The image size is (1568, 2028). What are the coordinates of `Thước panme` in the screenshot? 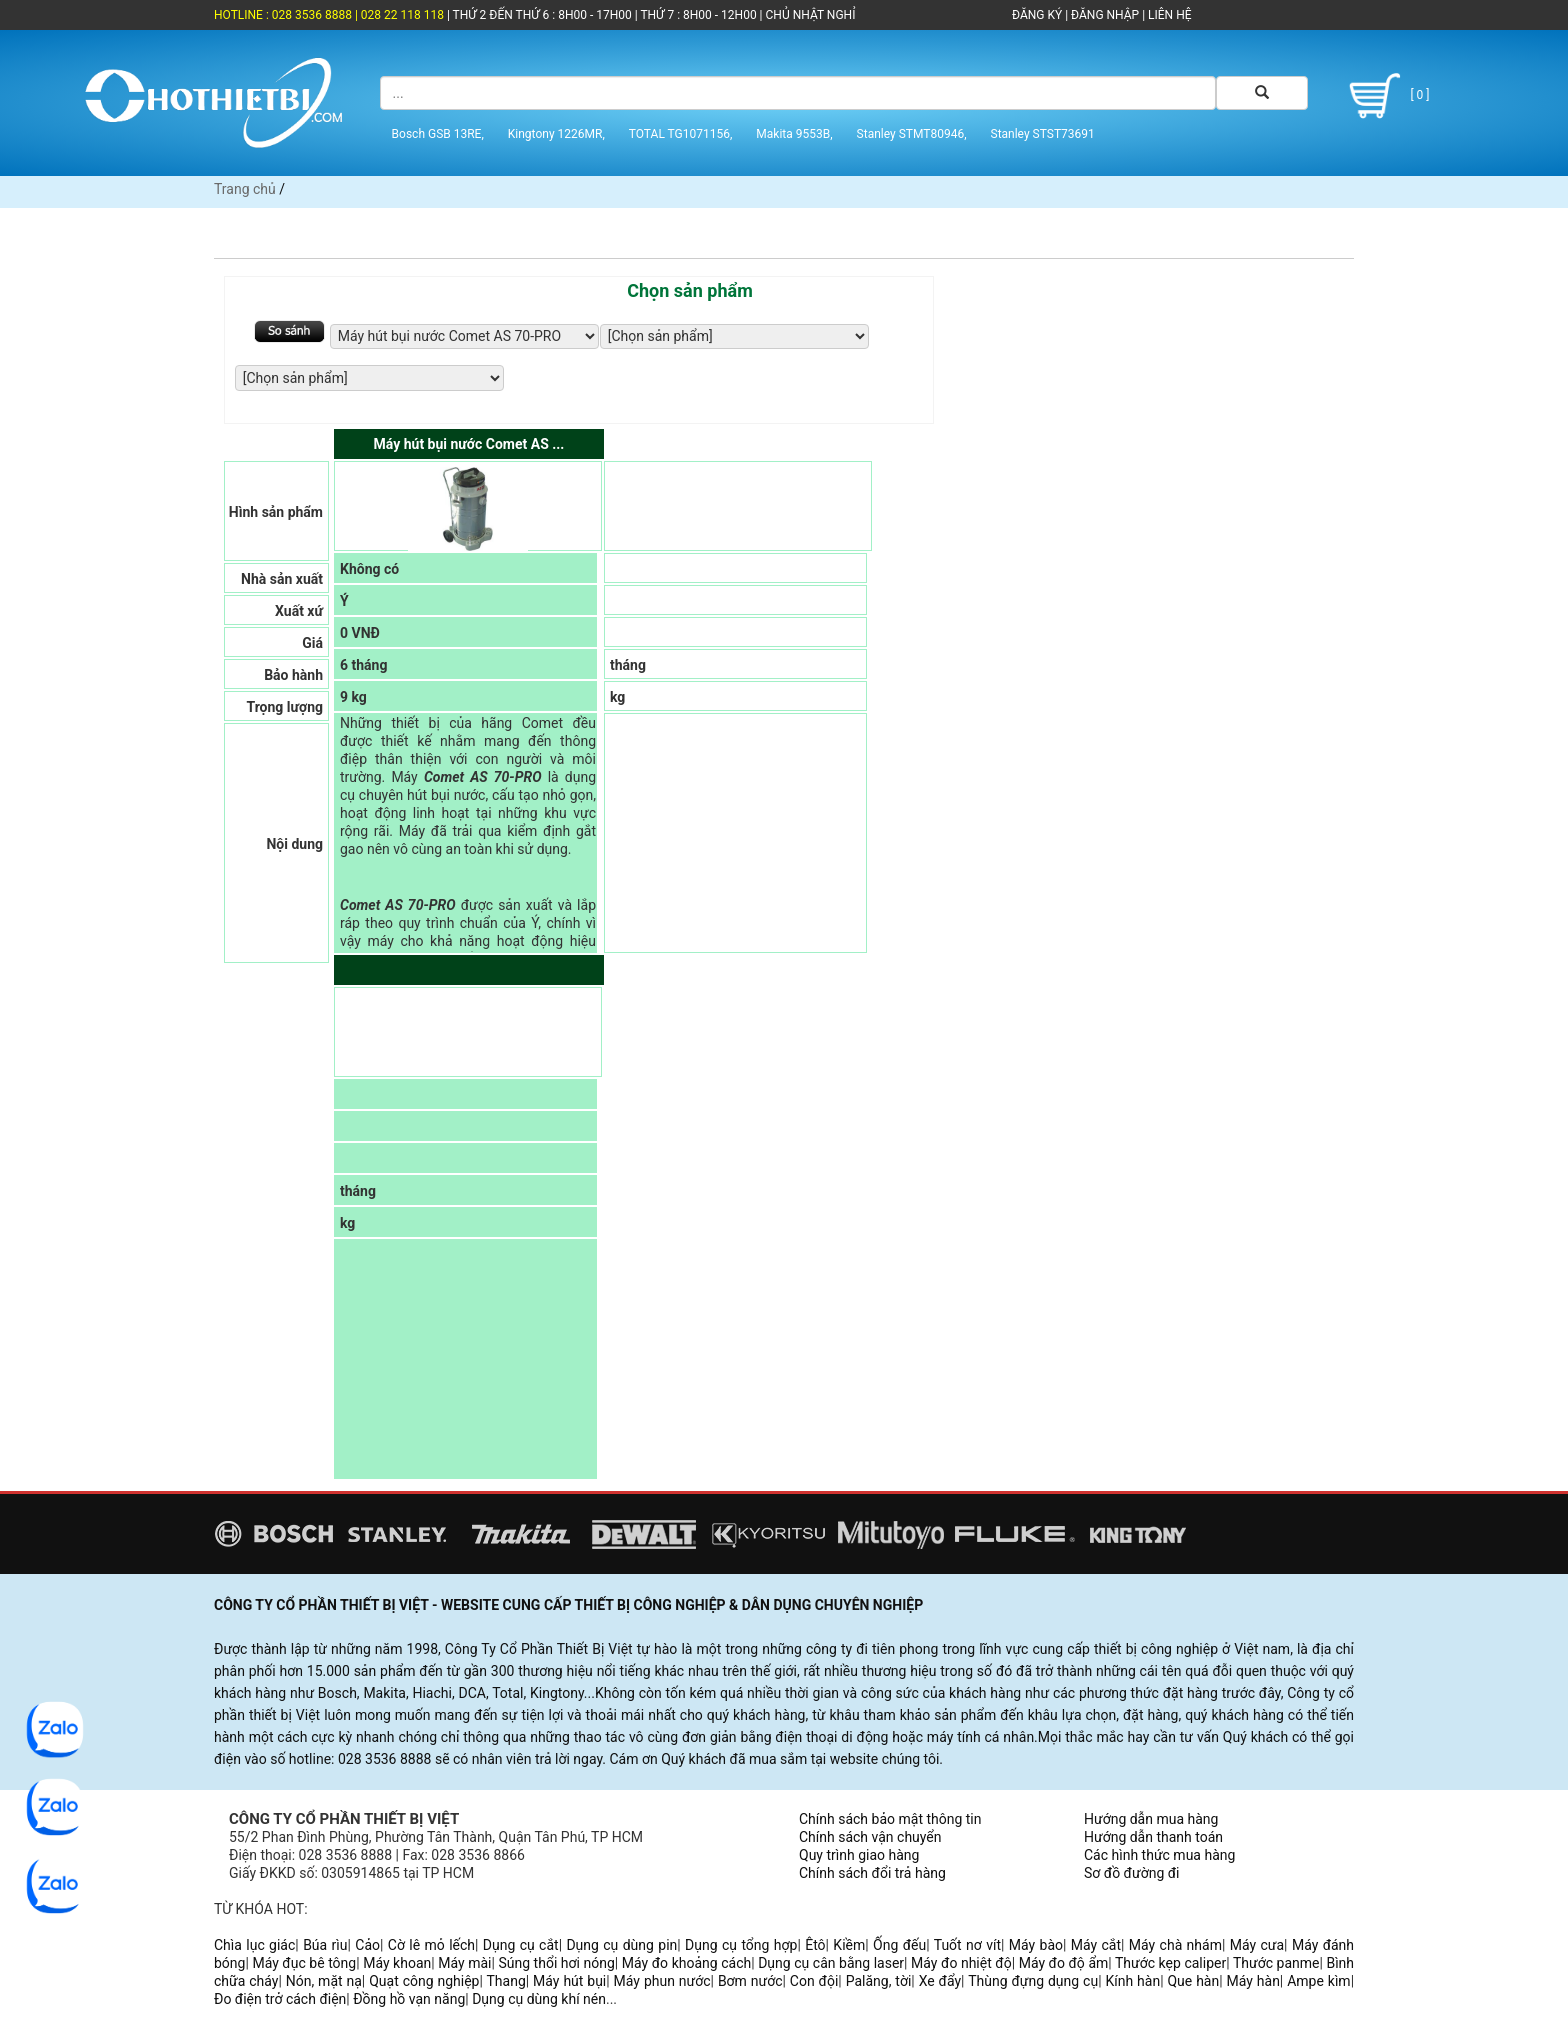 It's located at (1276, 1963).